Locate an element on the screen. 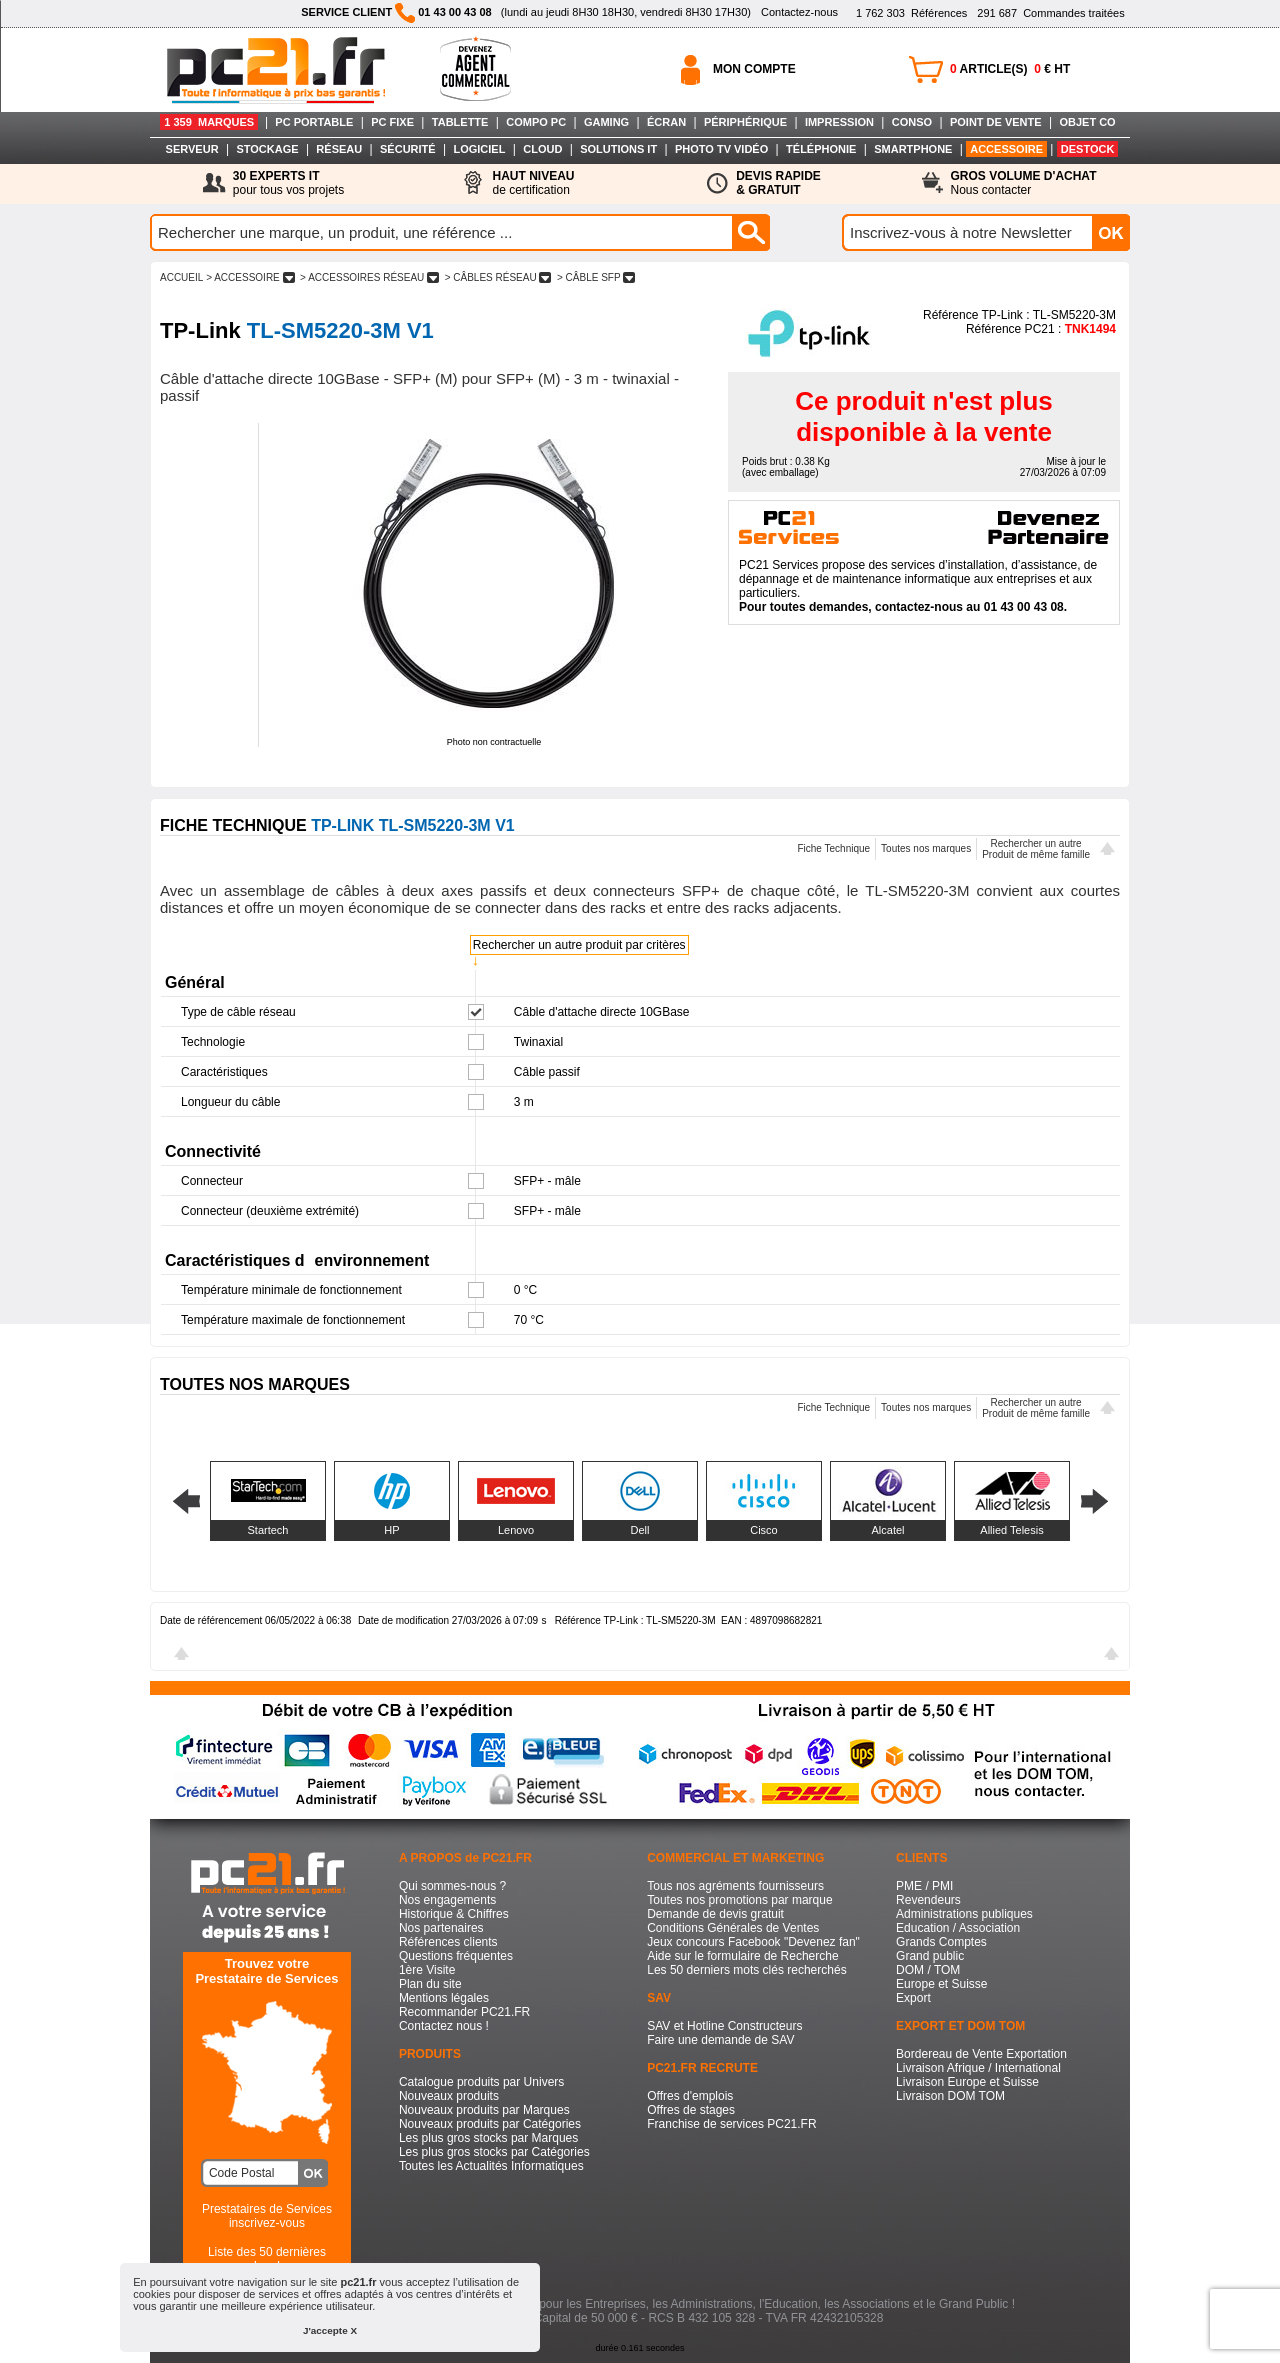 Image resolution: width=1280 pixels, height=2363 pixels. Nouveaux produits is located at coordinates (449, 2096).